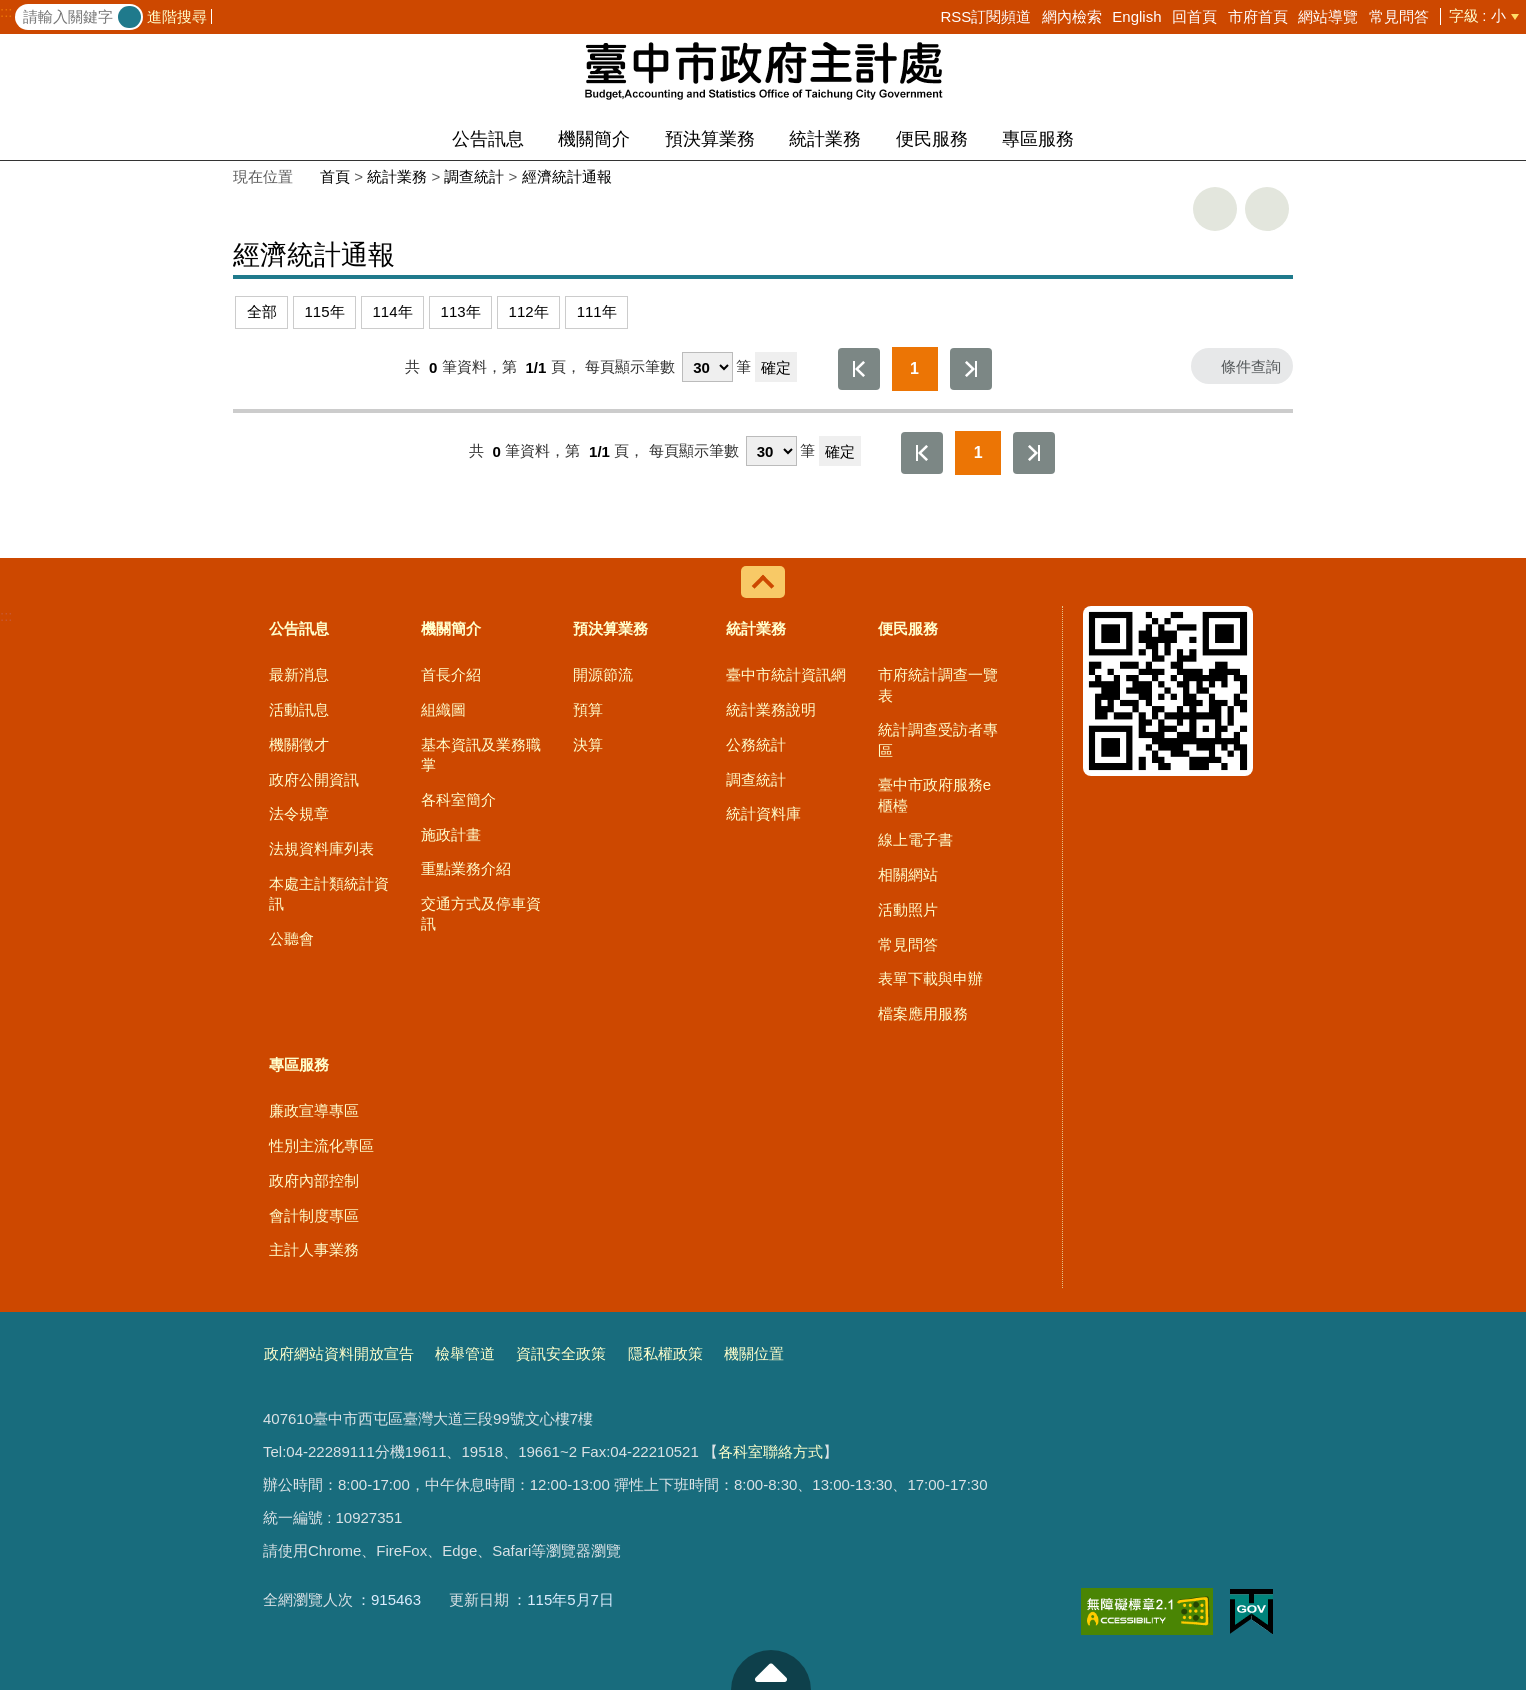  Describe the element at coordinates (1038, 139) in the screenshot. I see `專區服務` at that location.